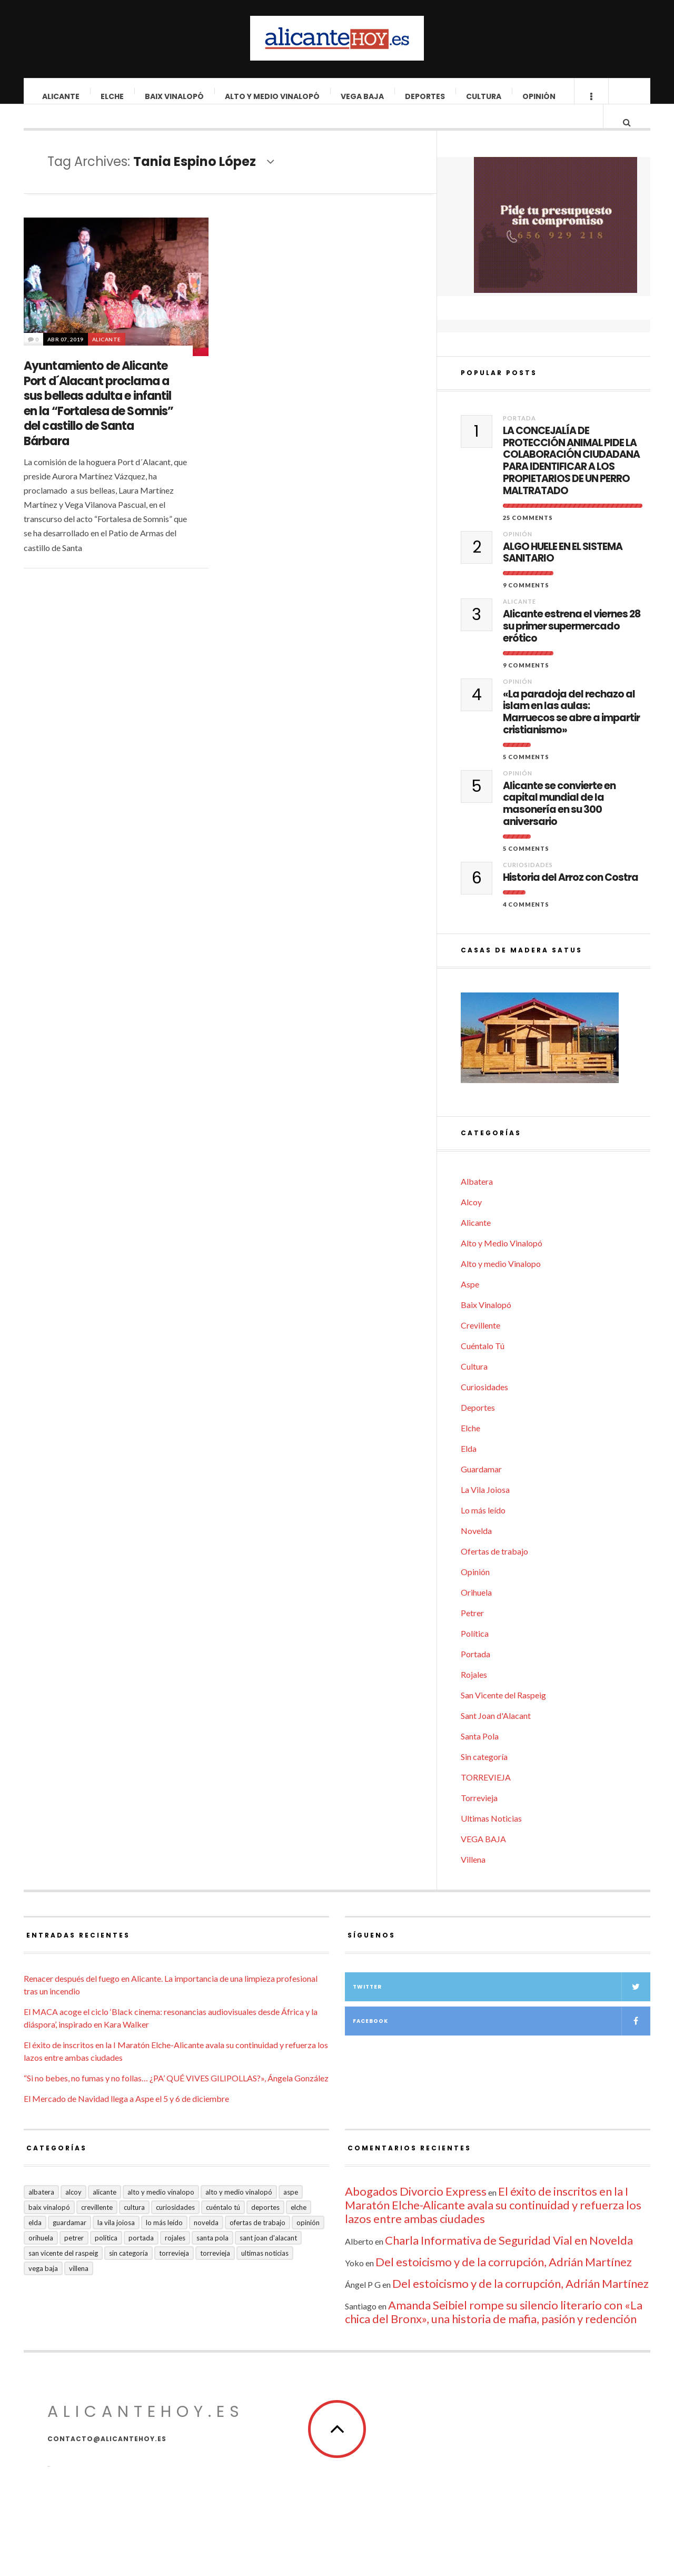 Image resolution: width=674 pixels, height=2576 pixels. Describe the element at coordinates (145, 2431) in the screenshot. I see `alicantehoy.es` at that location.